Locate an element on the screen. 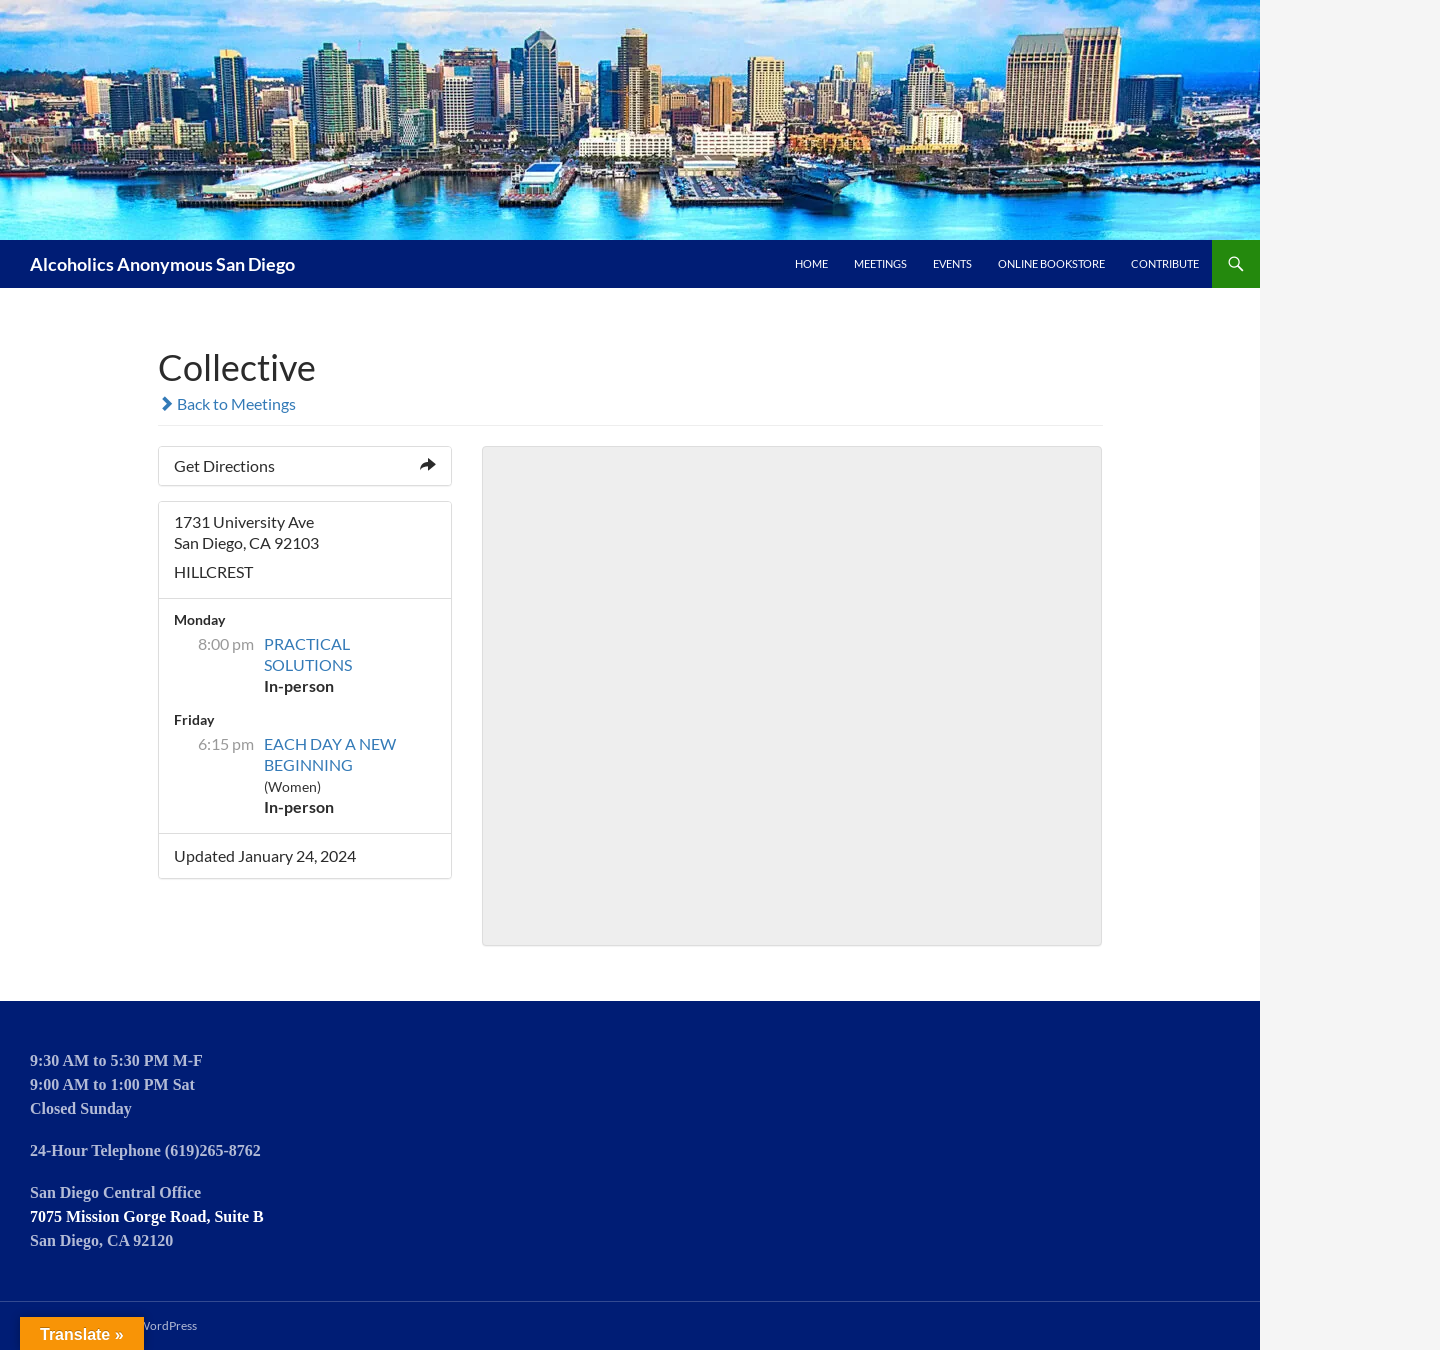 This screenshot has width=1440, height=1350. PRACTICAL SOLUTIONS is located at coordinates (308, 654).